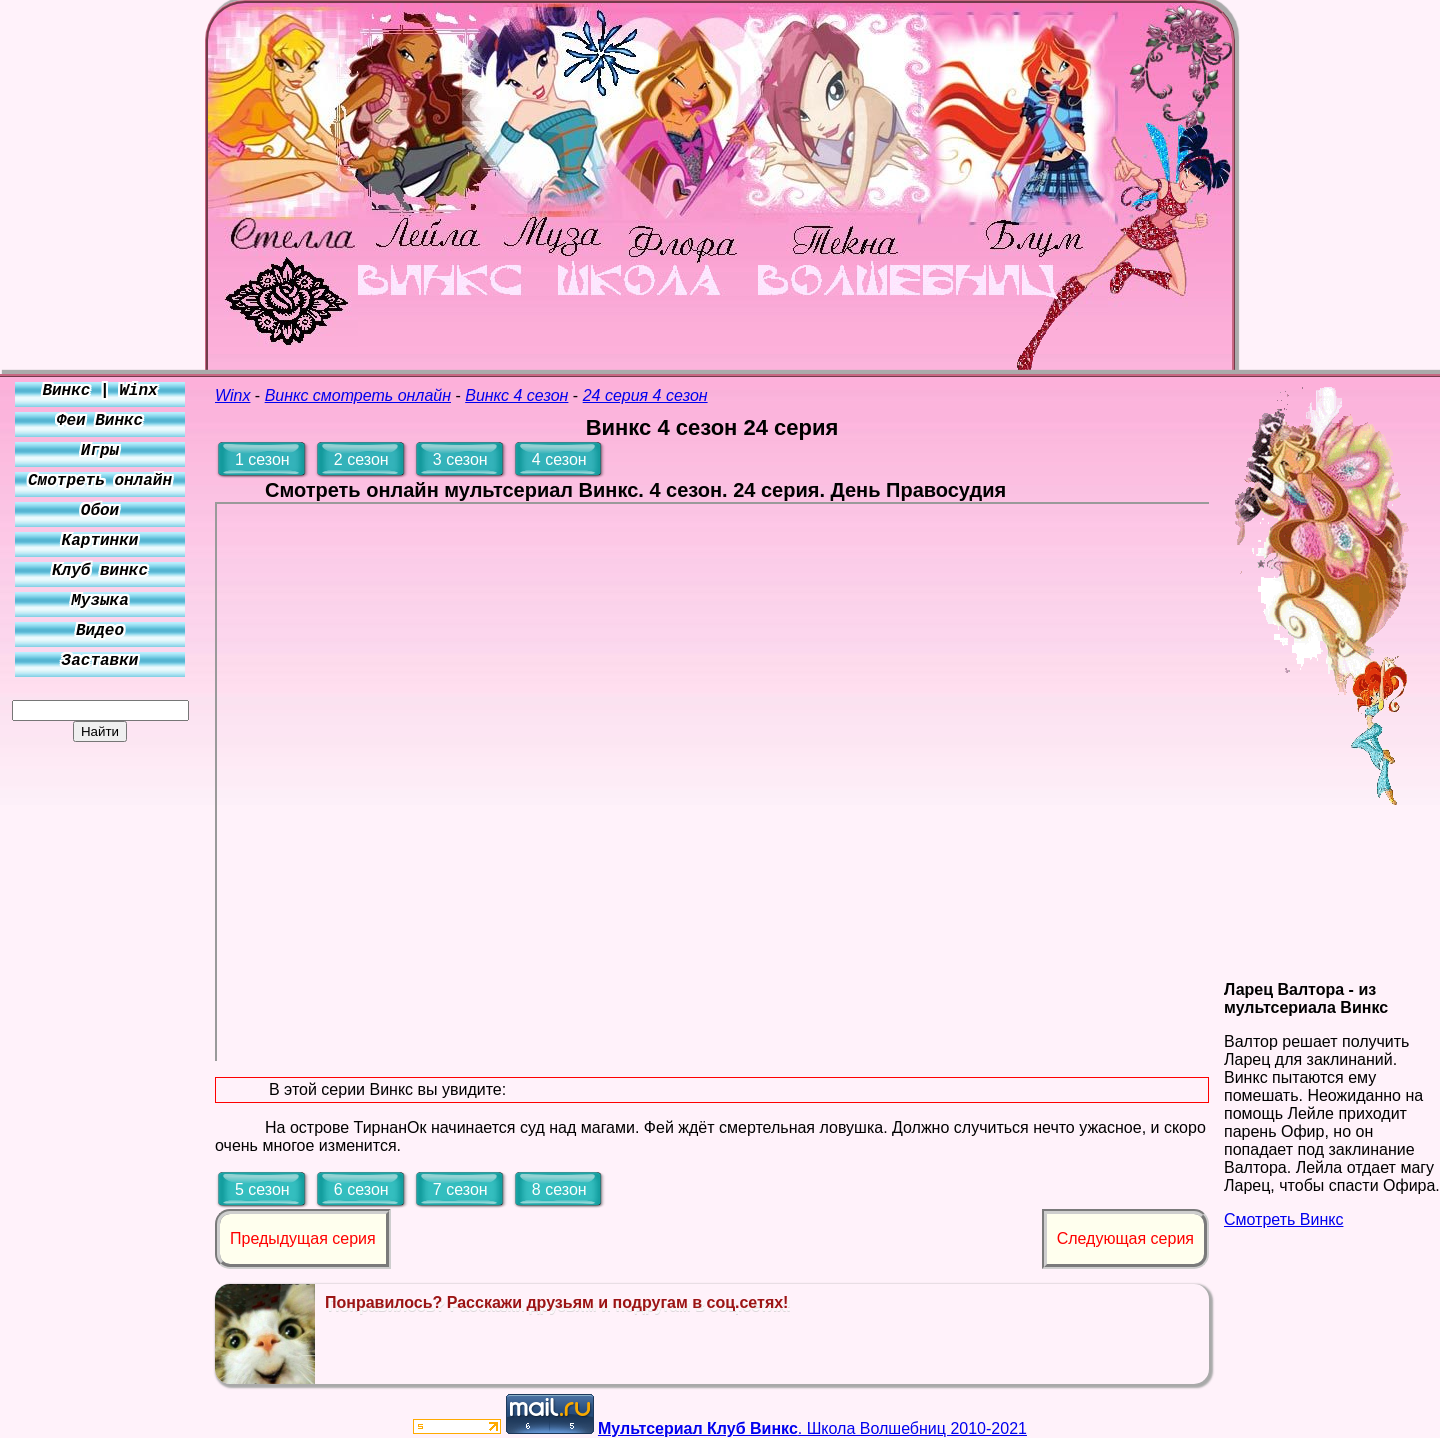  Describe the element at coordinates (100, 1042) in the screenshot. I see `[Advertisement]` at that location.